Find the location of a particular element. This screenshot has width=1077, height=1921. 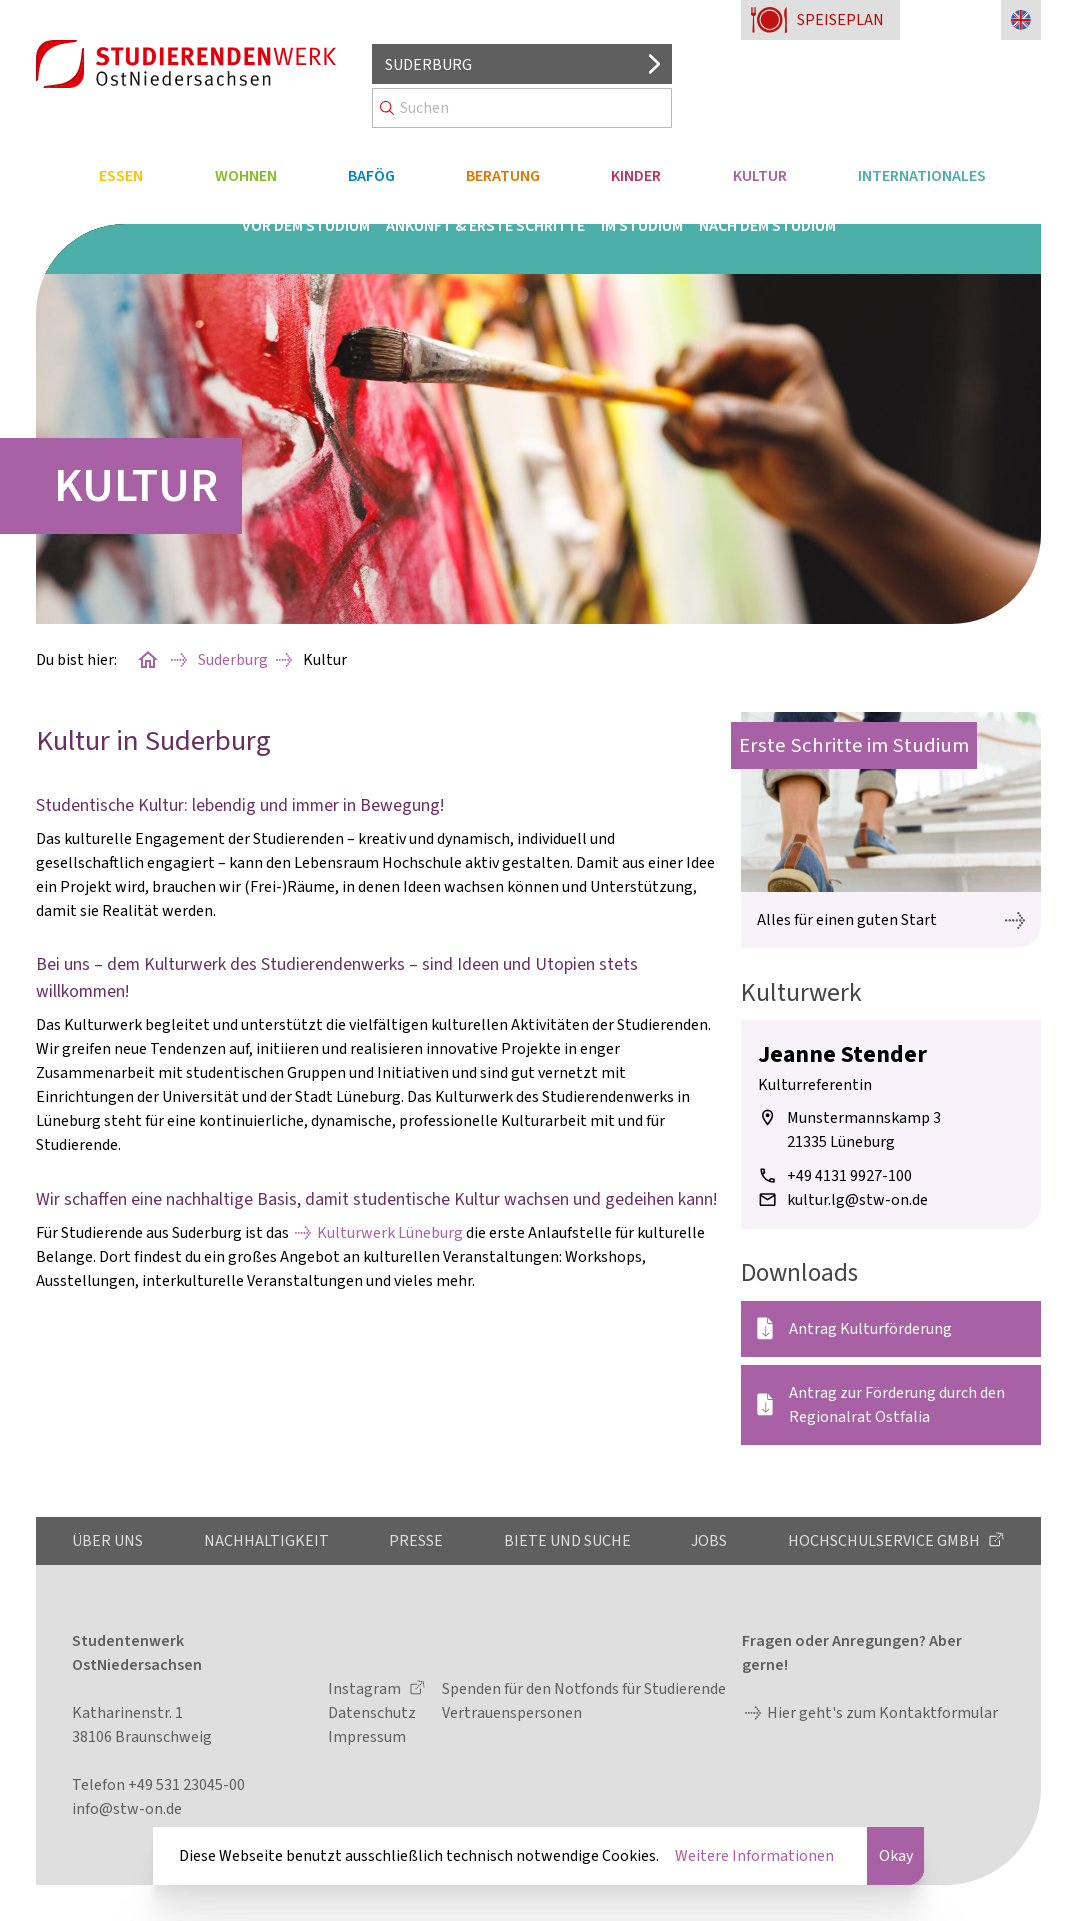

Instagram is located at coordinates (366, 1689).